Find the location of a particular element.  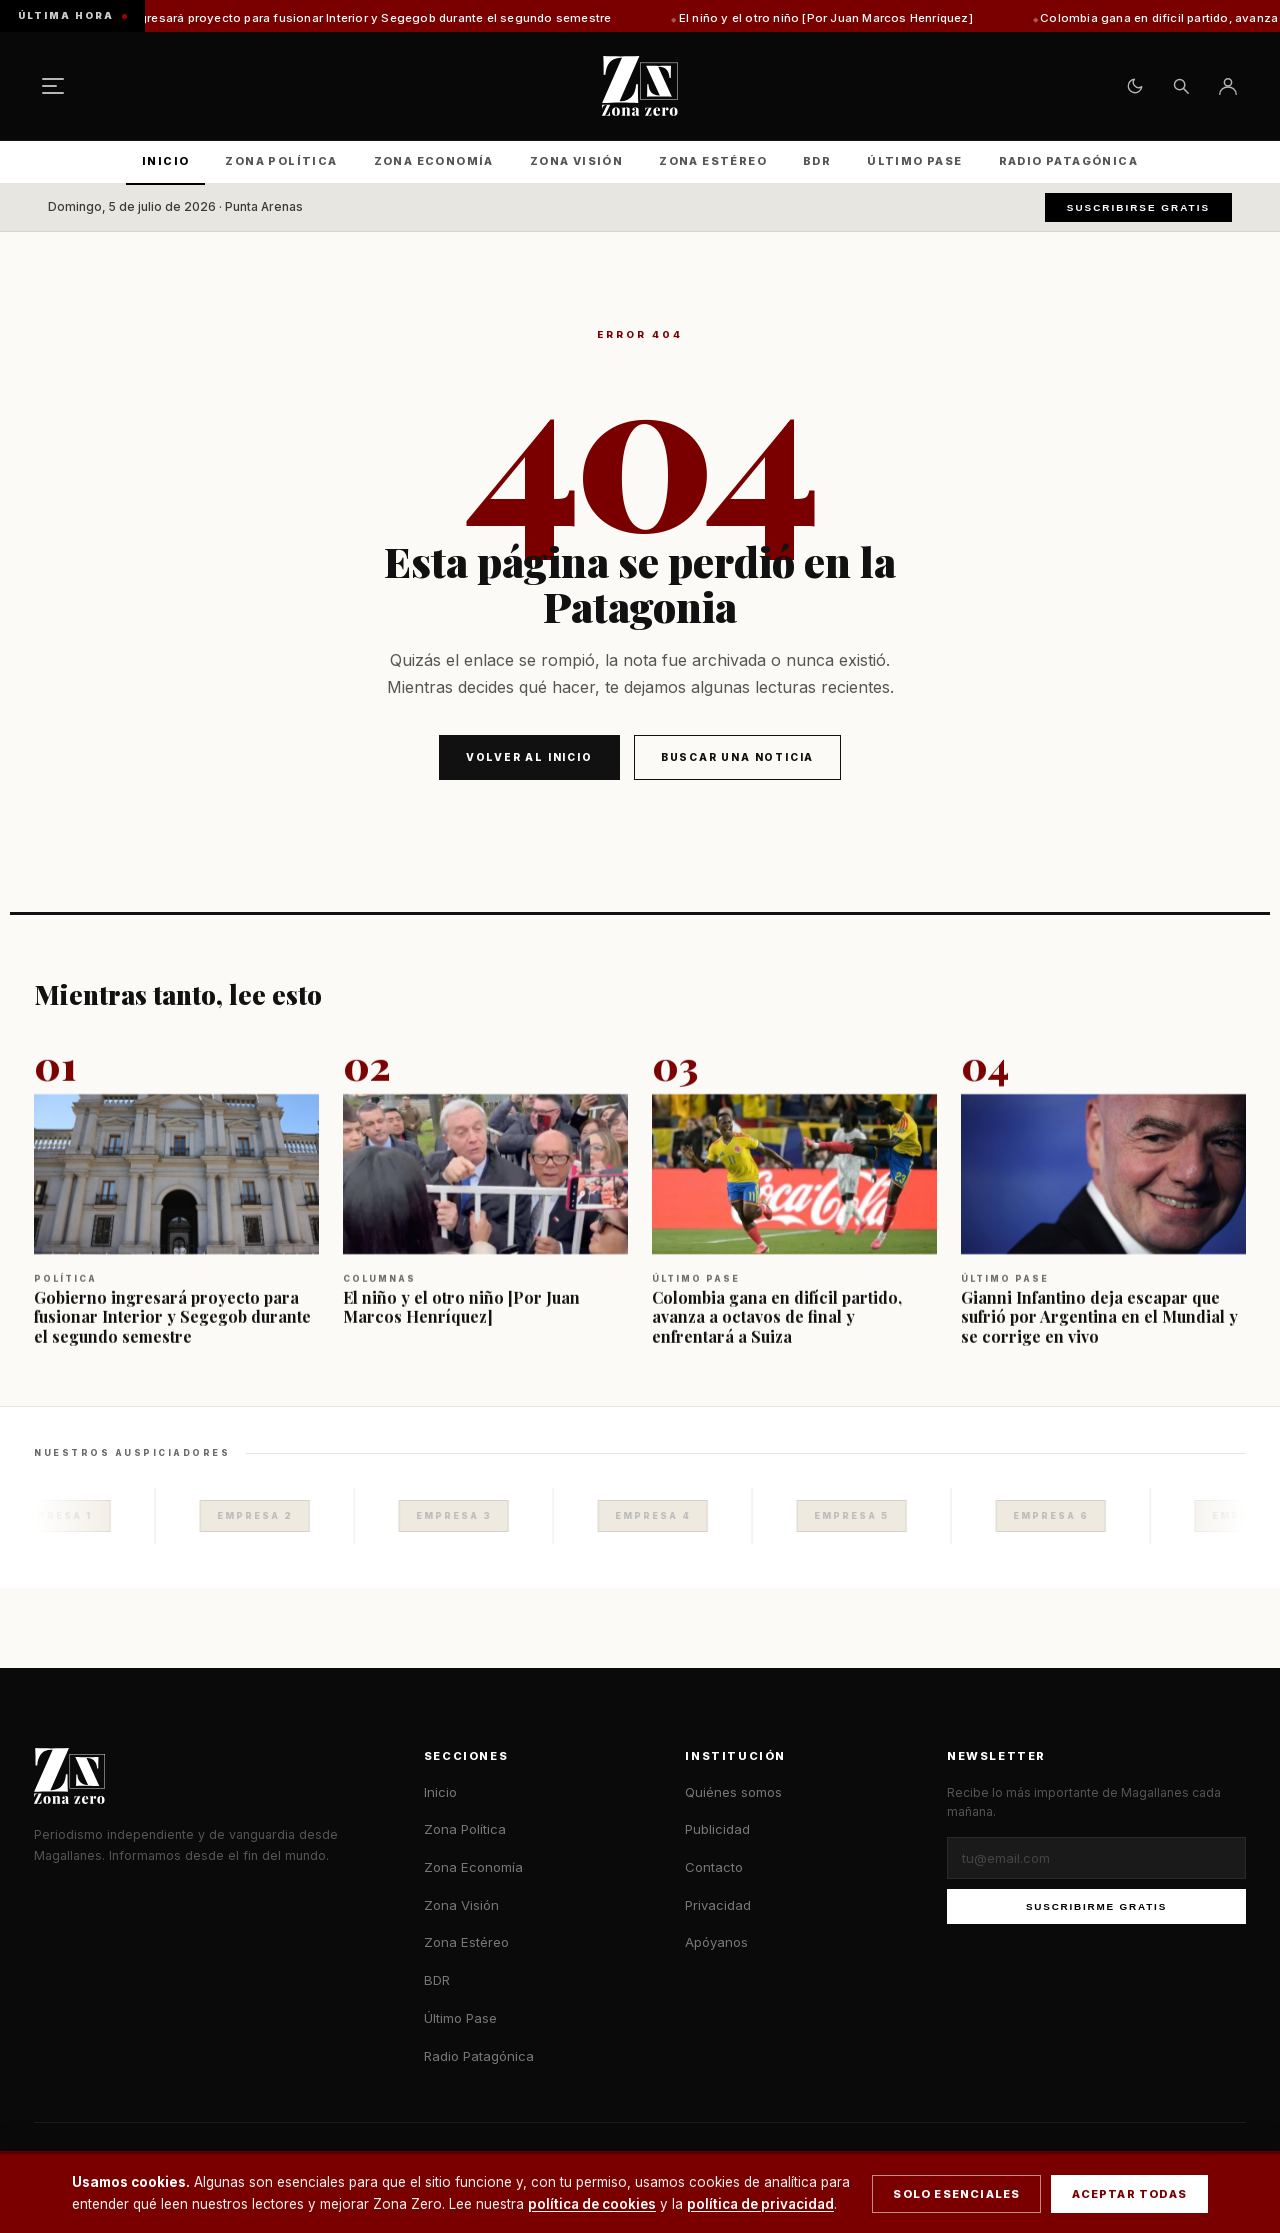

[Correo electrónico] is located at coordinates (1096, 1858).